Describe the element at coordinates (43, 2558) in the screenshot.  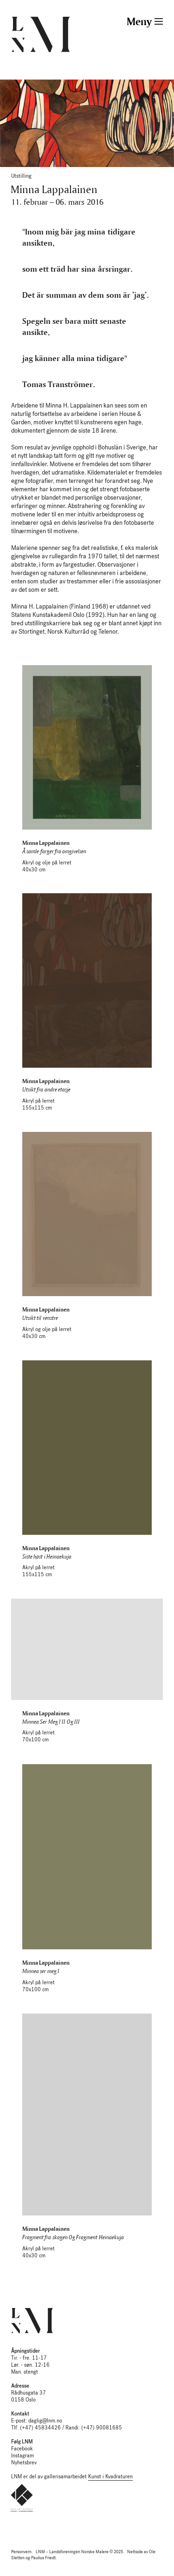
I see `Paulius Friedt` at that location.